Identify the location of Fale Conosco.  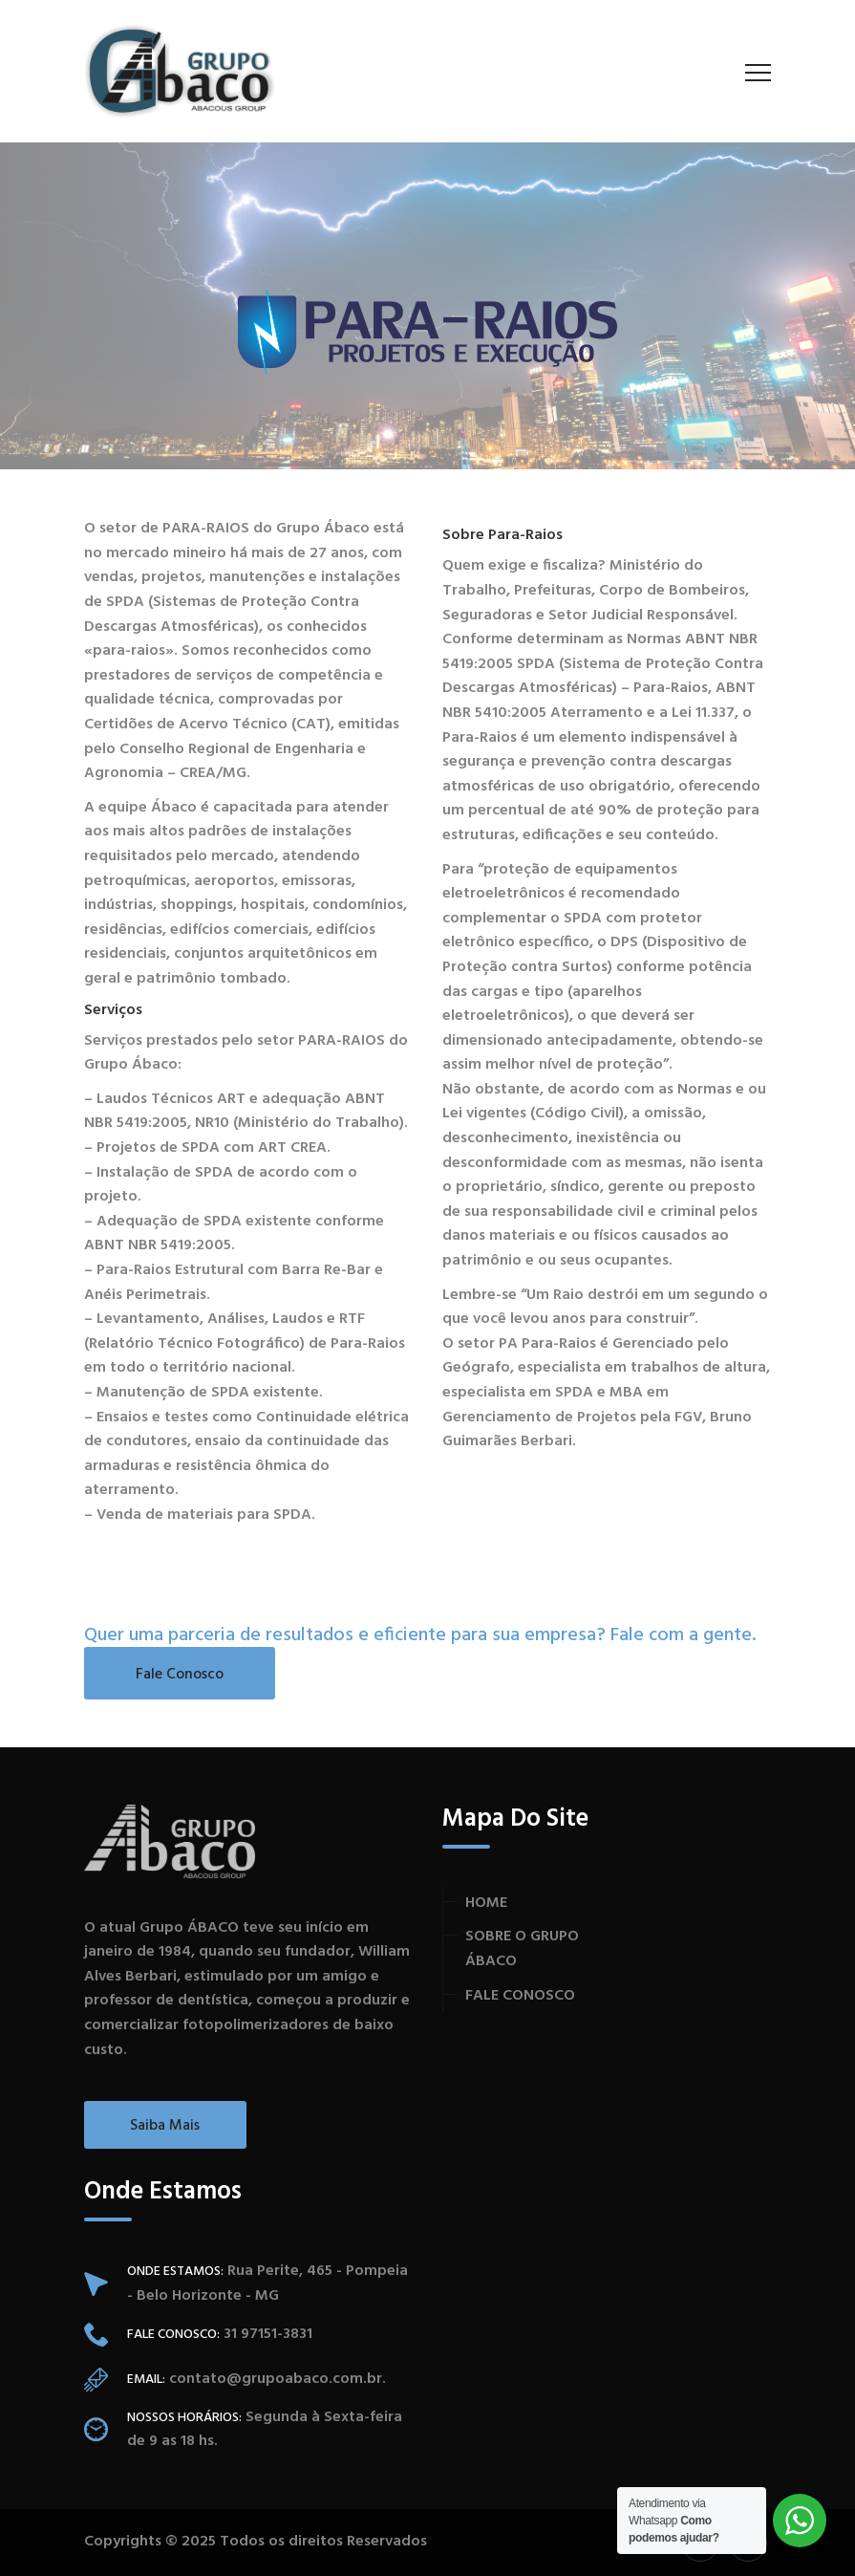
(180, 1674).